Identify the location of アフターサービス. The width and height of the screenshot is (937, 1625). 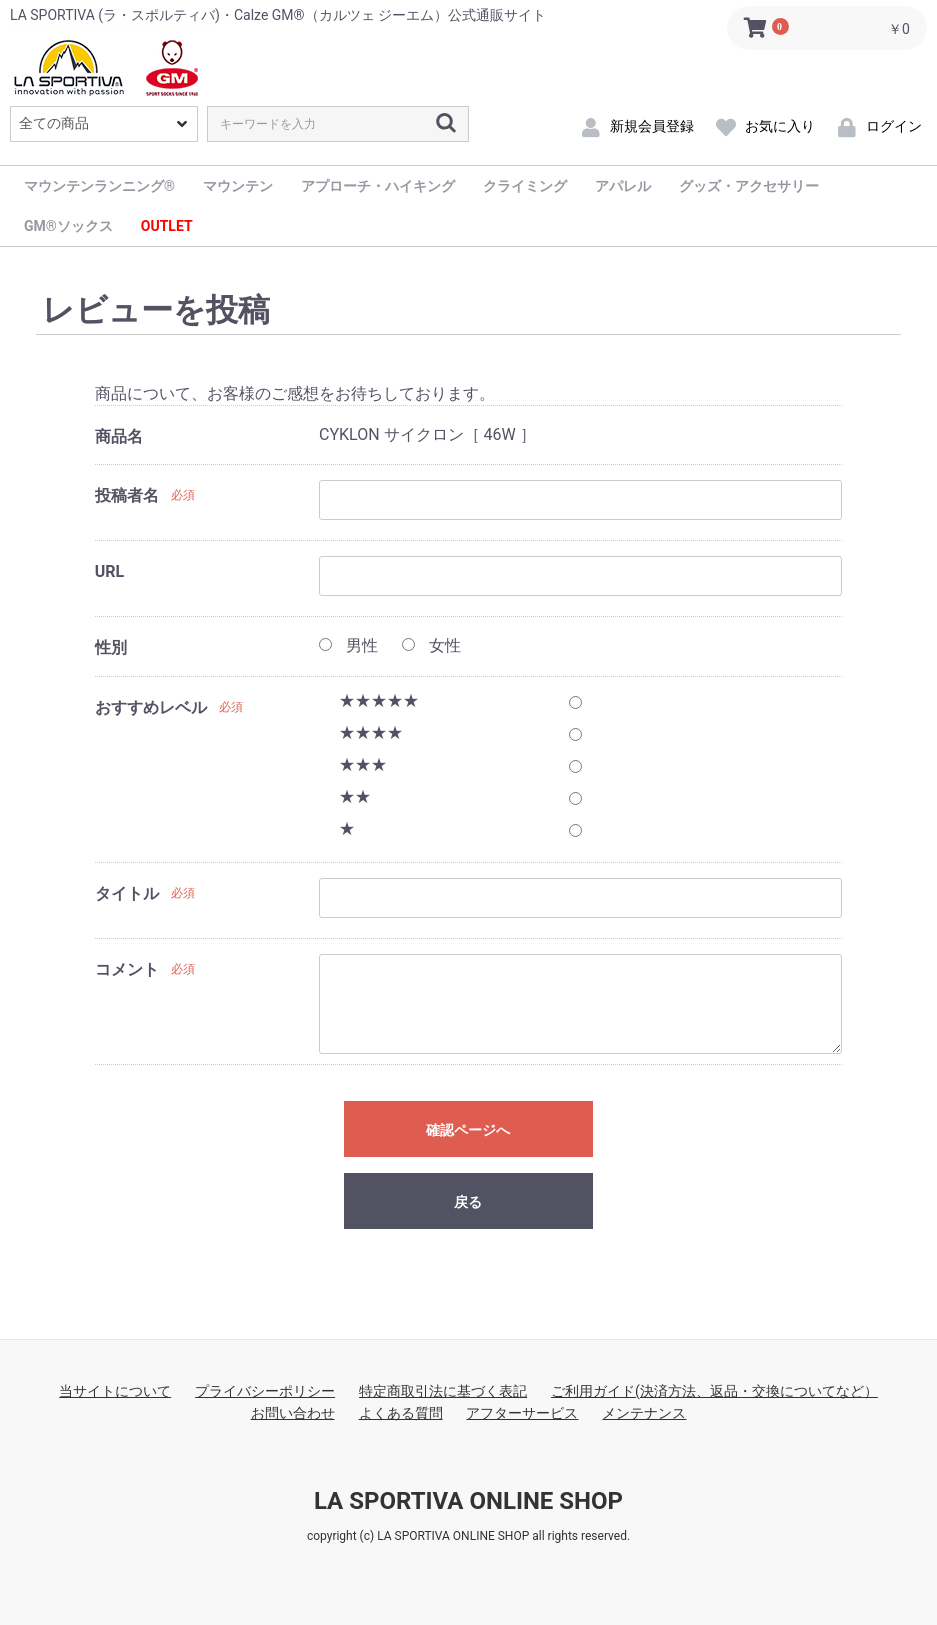
(522, 1413).